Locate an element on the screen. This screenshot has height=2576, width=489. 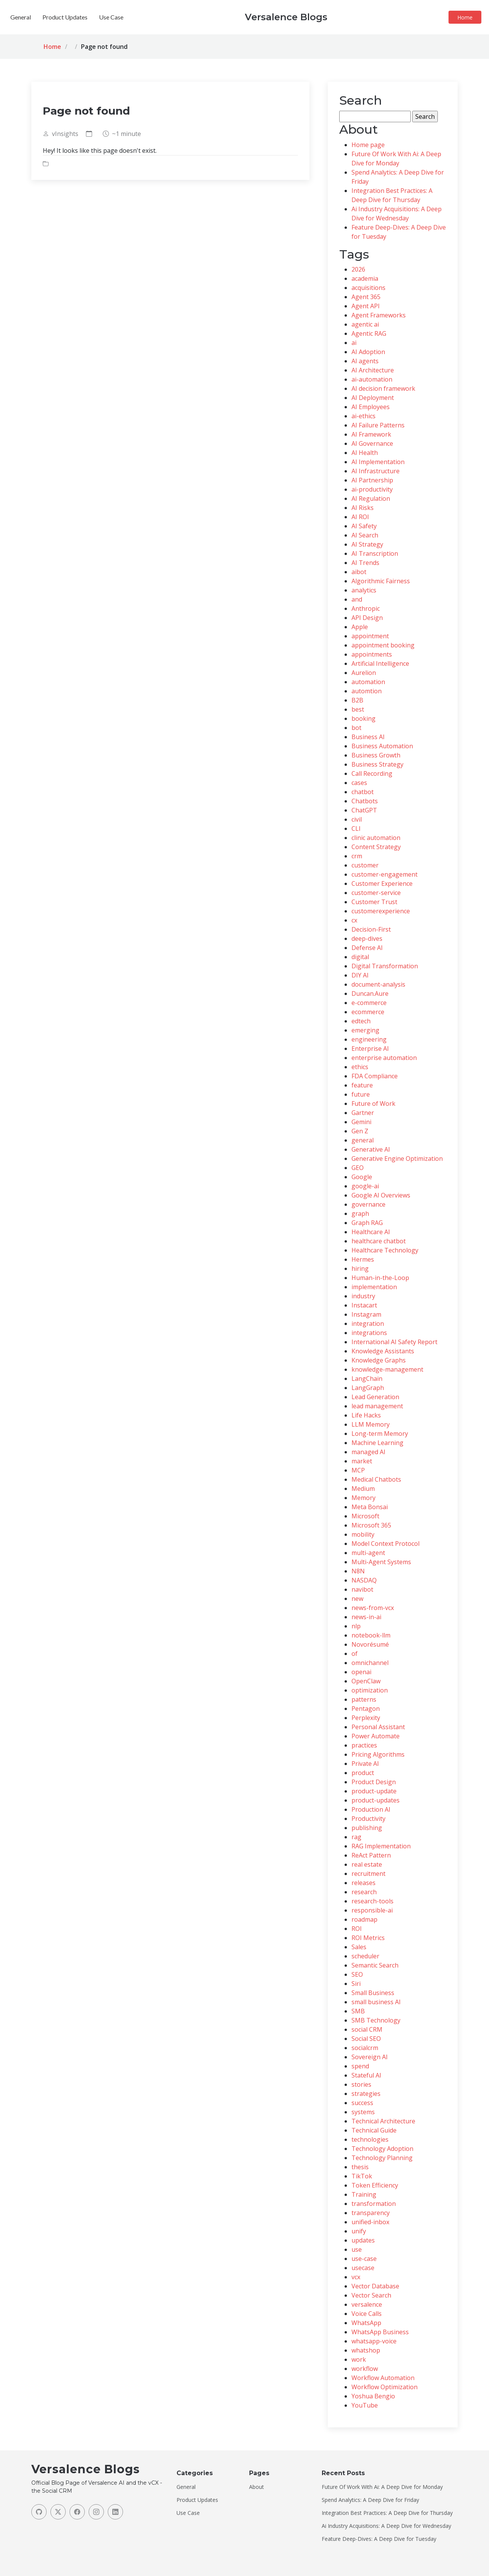
Token Efficiency is located at coordinates (374, 2185).